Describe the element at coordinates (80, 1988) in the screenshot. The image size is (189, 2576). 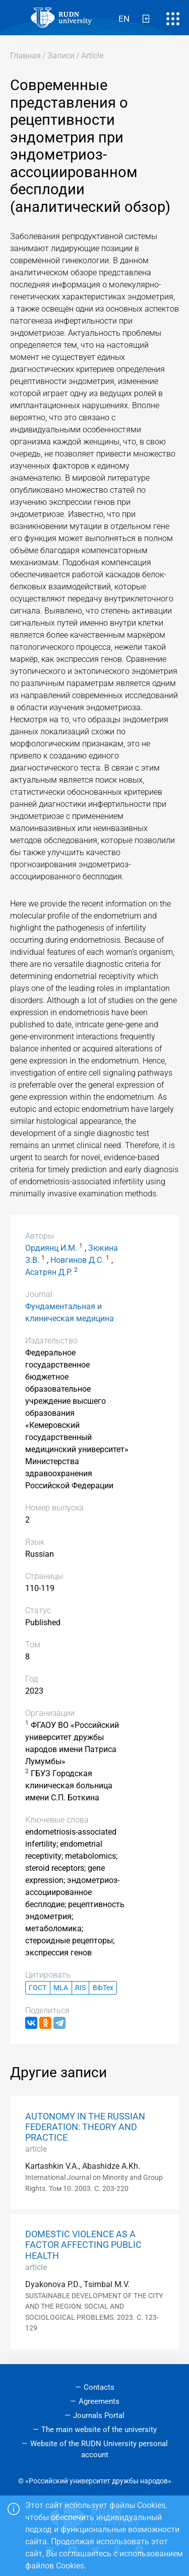
I see `RIS` at that location.